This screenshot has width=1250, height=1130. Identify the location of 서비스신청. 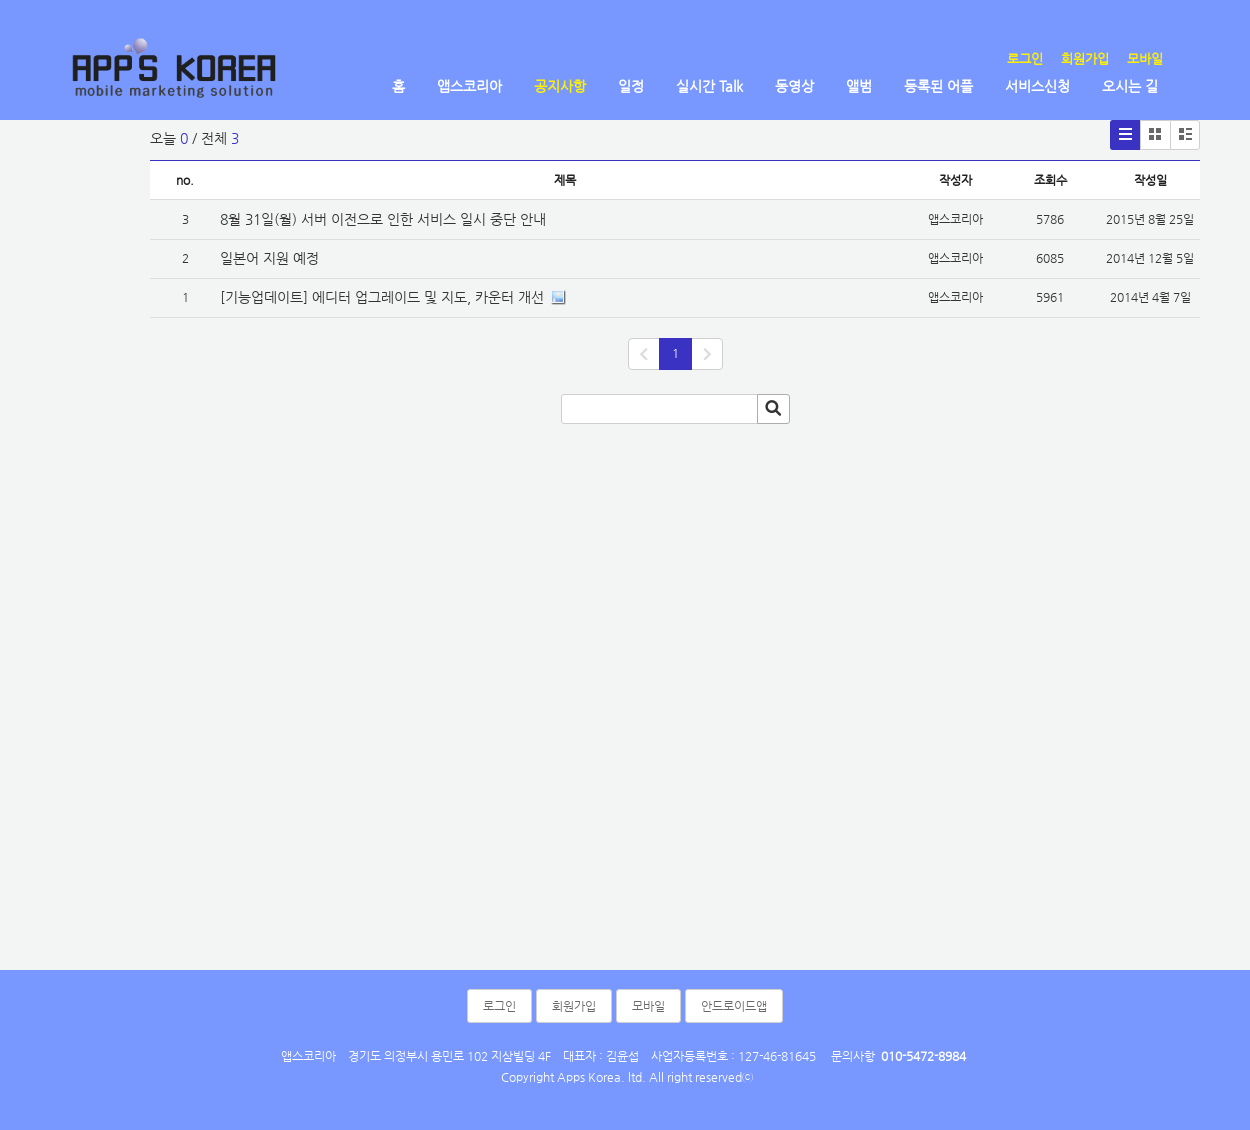
(1037, 86).